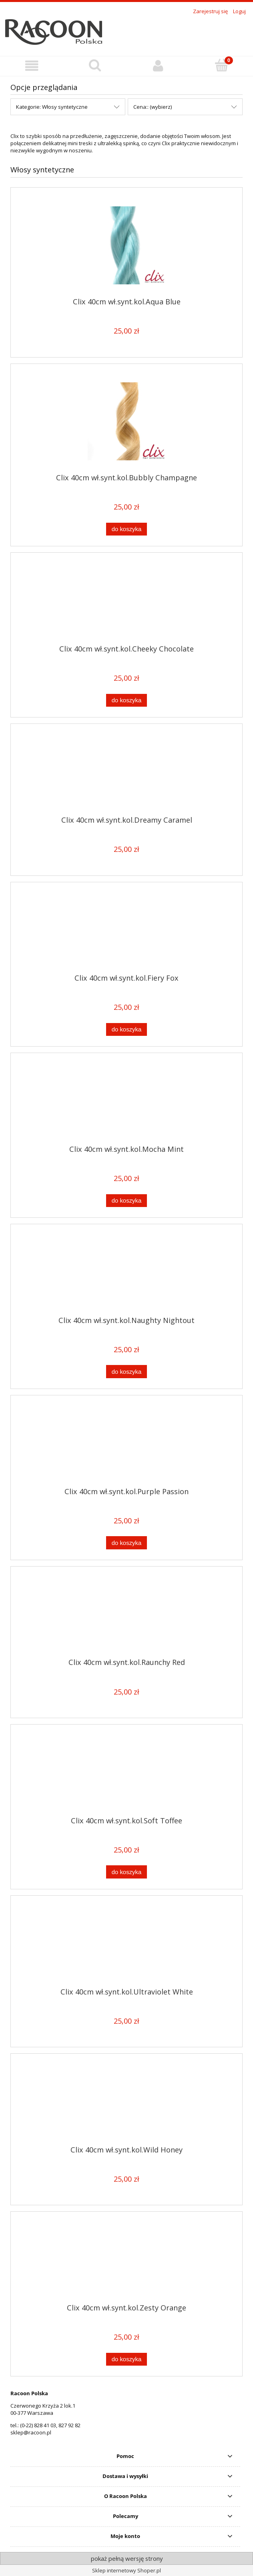  I want to click on [Przejdź do produktu Clix 40cm wł.synt.kol.Wild Honey], so click(126, 2102).